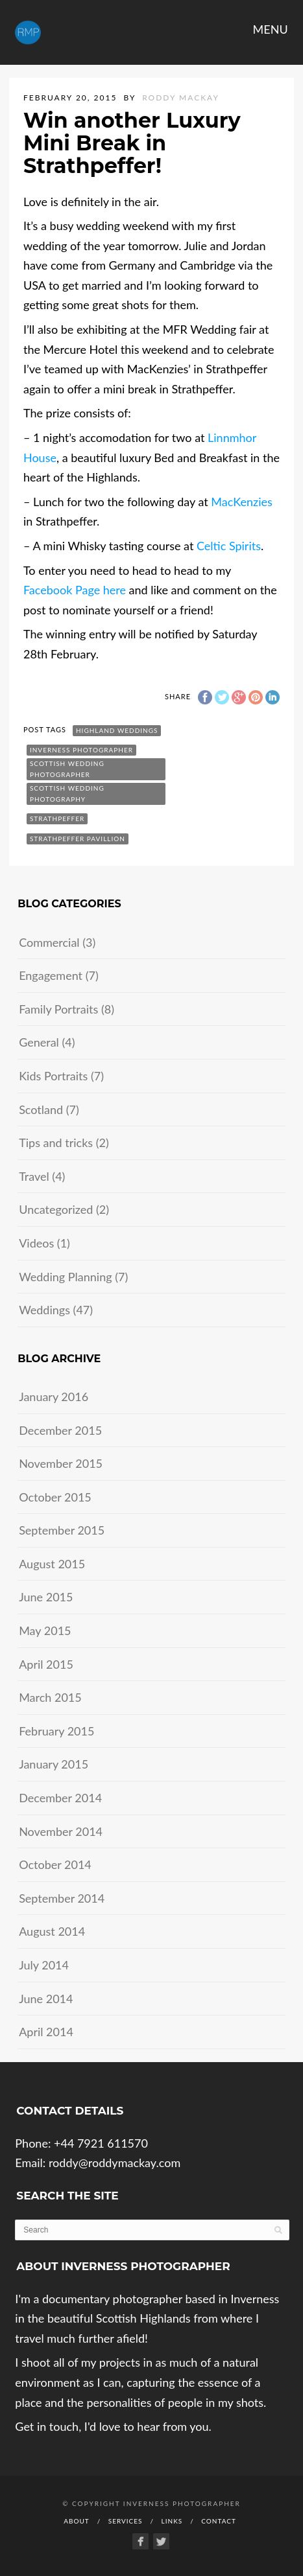 The width and height of the screenshot is (303, 2576). What do you see at coordinates (60, 1798) in the screenshot?
I see `December 2014` at bounding box center [60, 1798].